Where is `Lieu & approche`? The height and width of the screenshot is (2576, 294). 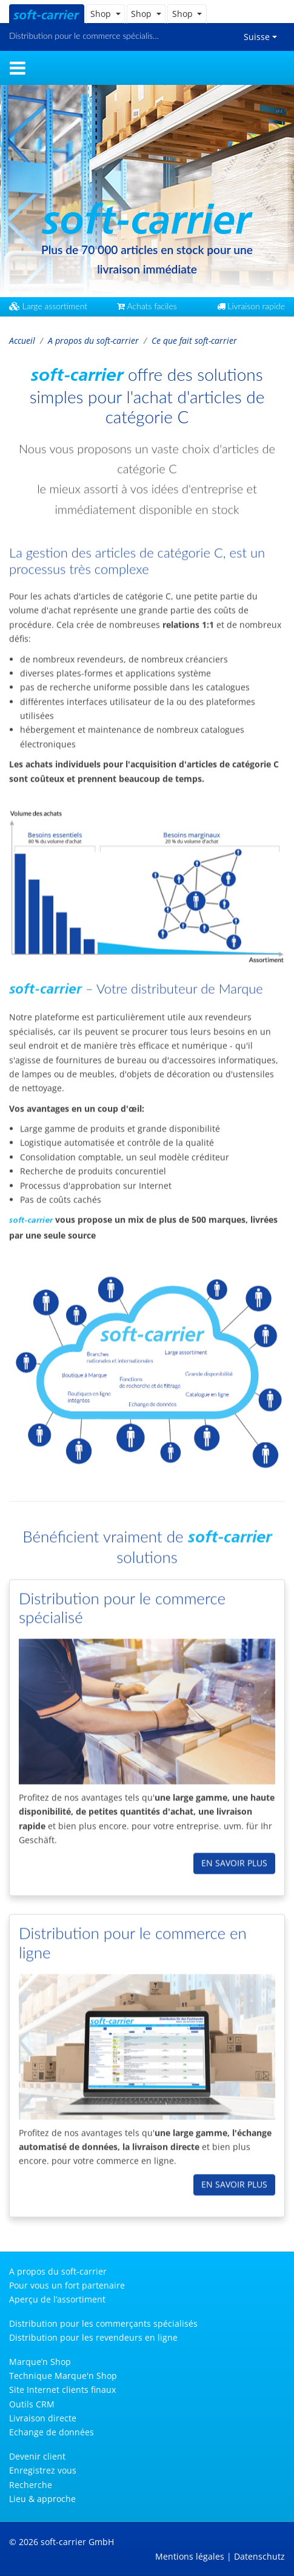 Lieu & approche is located at coordinates (42, 2498).